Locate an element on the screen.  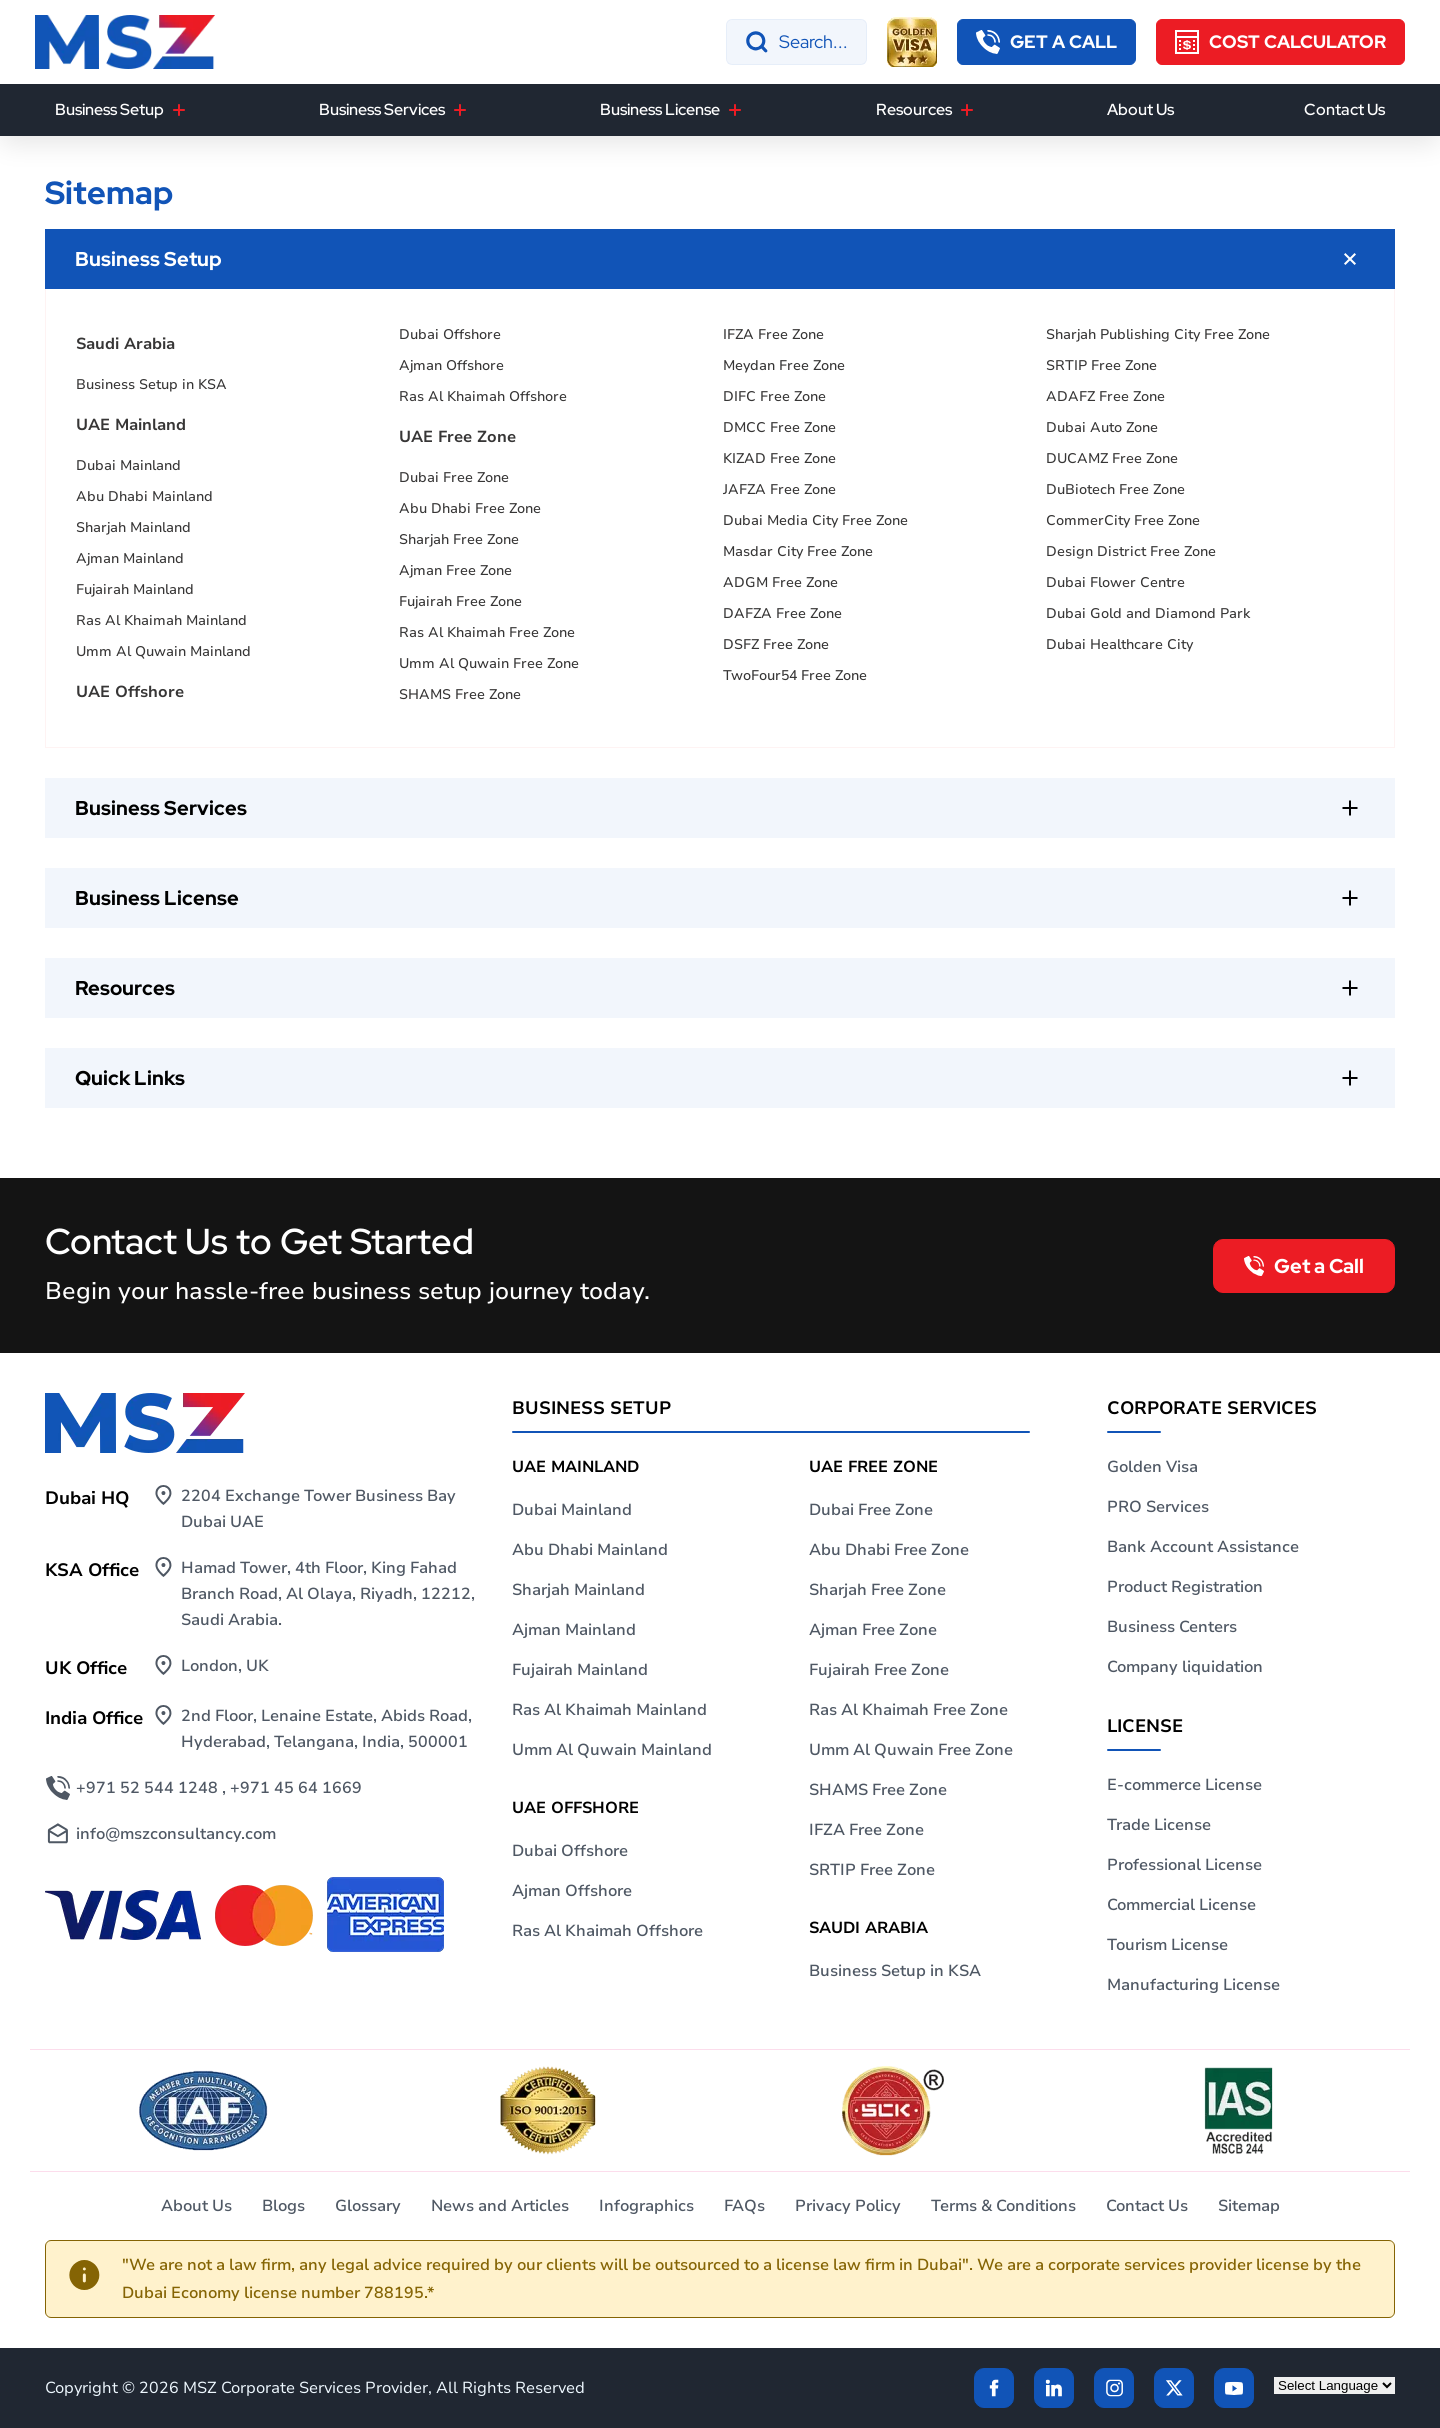
Sitemap is located at coordinates (1249, 2206).